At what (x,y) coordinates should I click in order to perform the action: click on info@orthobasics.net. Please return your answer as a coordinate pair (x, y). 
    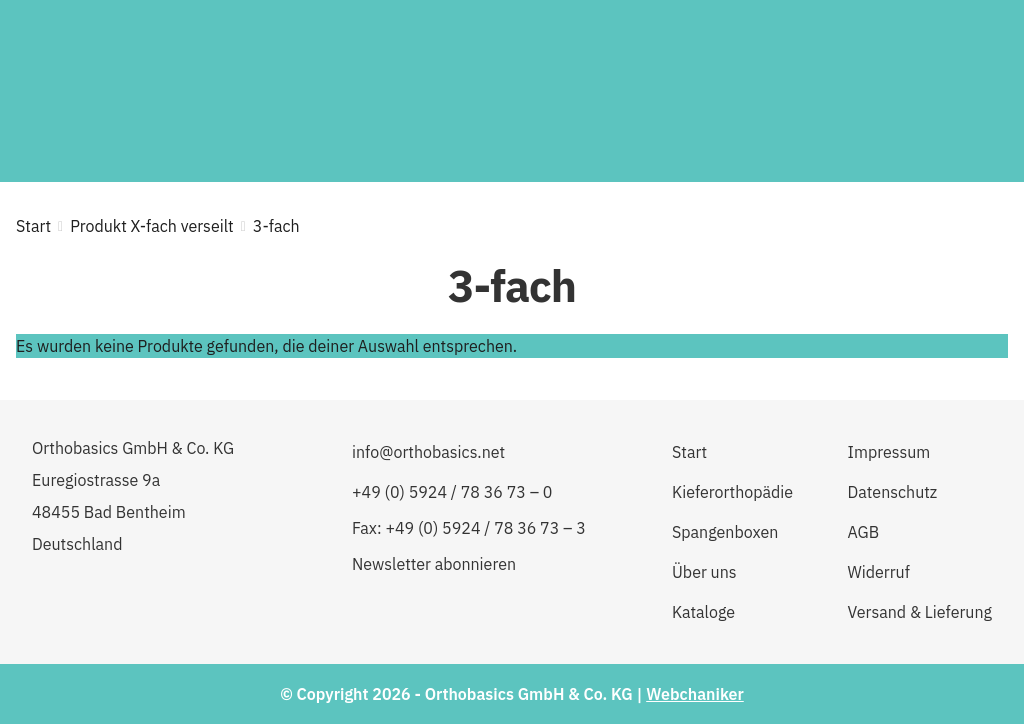
    Looking at the image, I should click on (428, 452).